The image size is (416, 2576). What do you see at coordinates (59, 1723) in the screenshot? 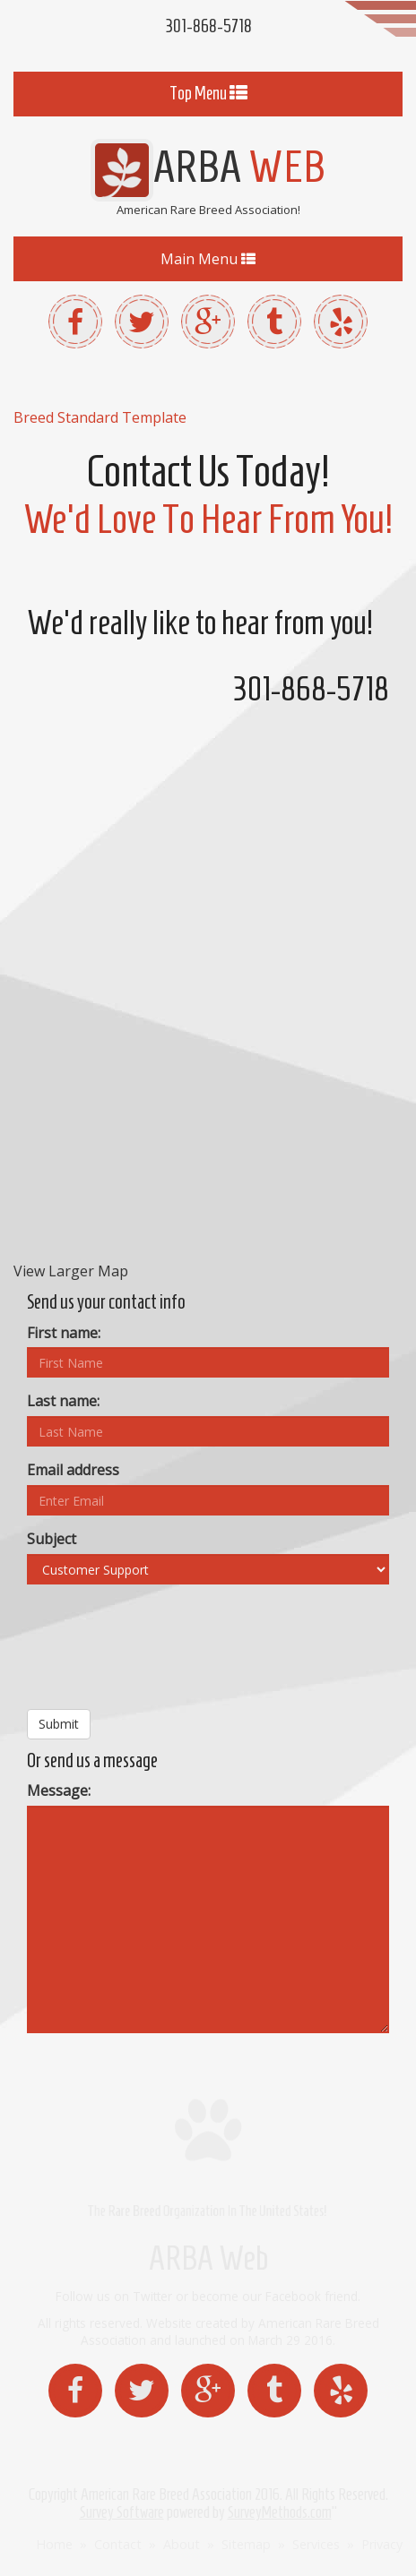
I see `Submit` at bounding box center [59, 1723].